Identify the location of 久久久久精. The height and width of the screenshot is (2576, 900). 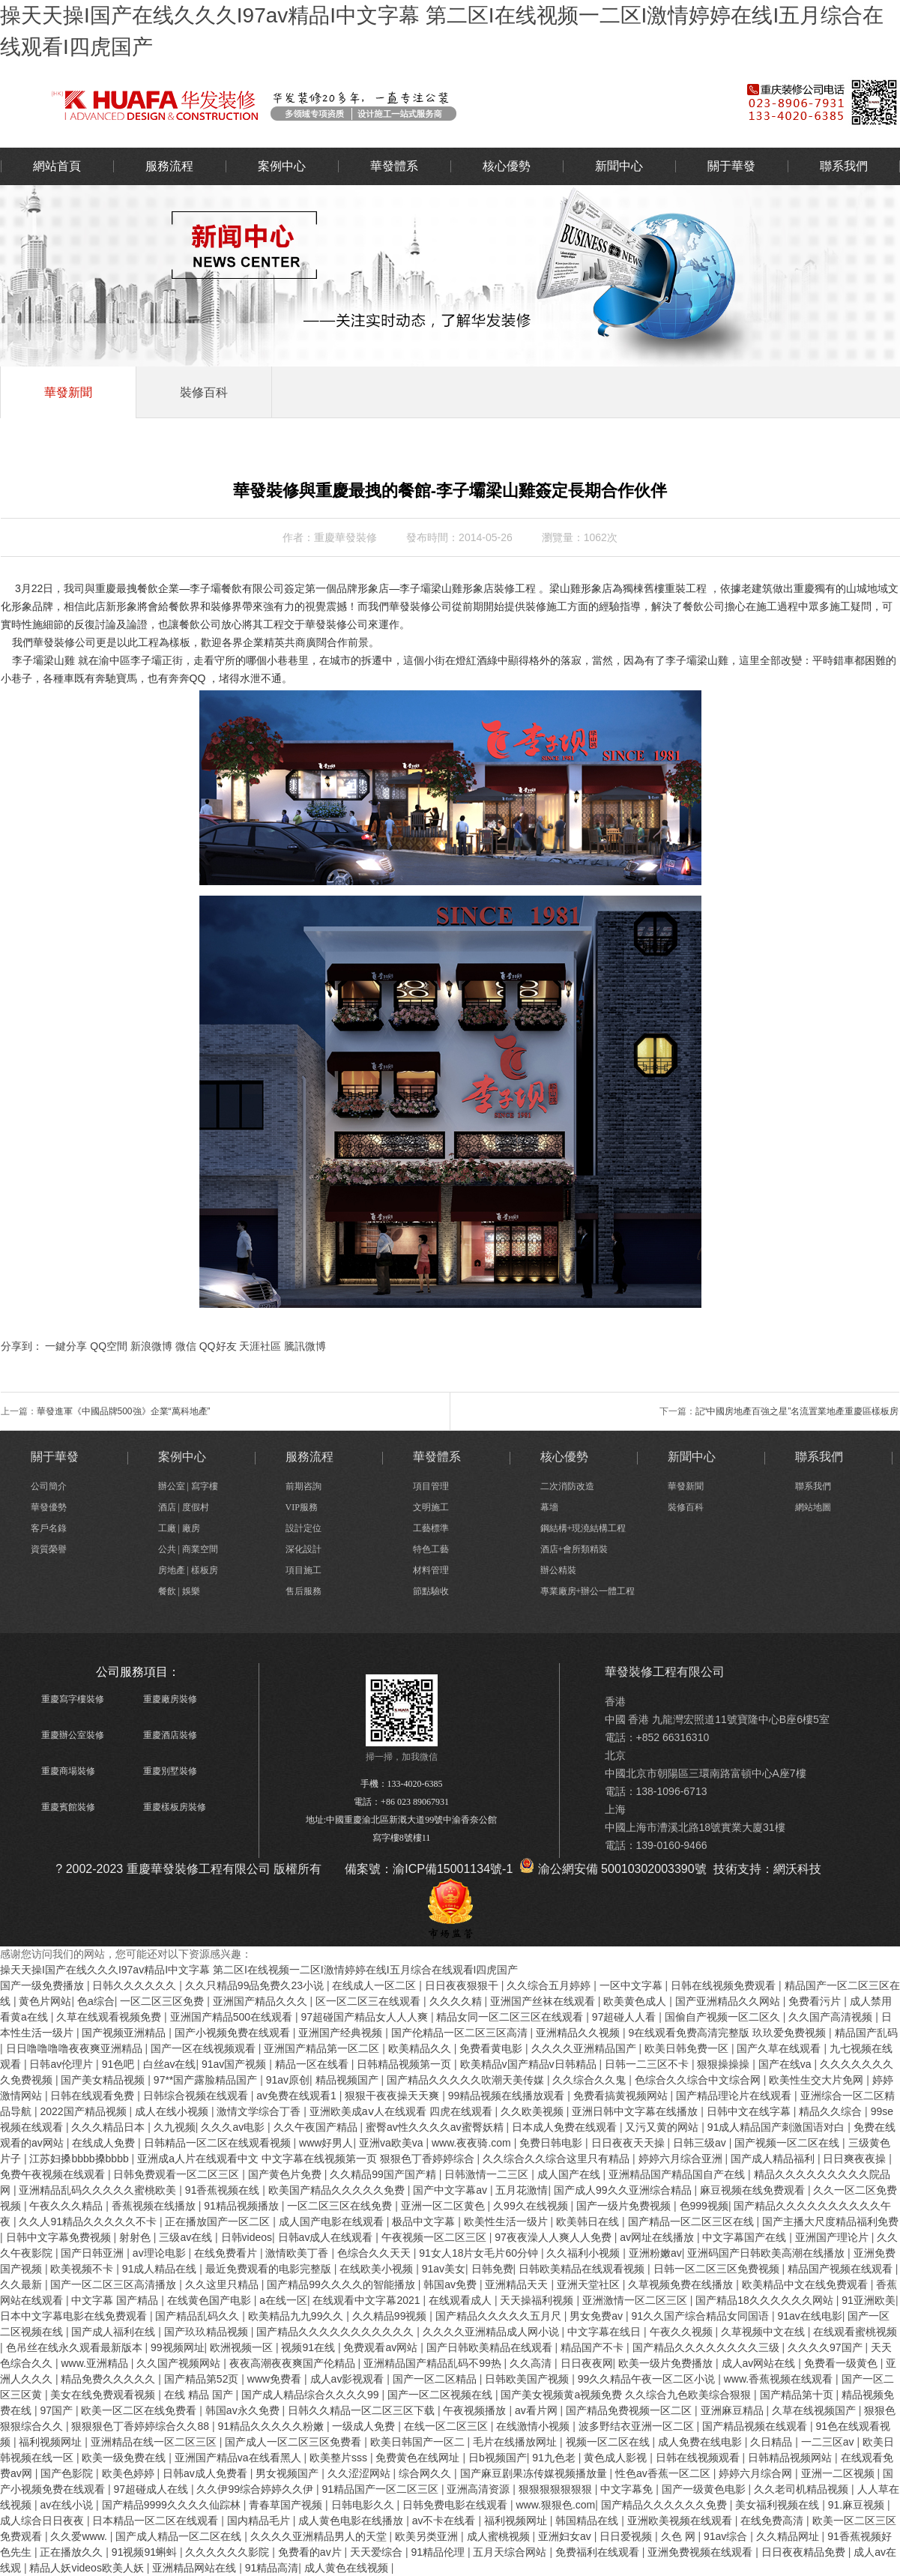
(457, 2001).